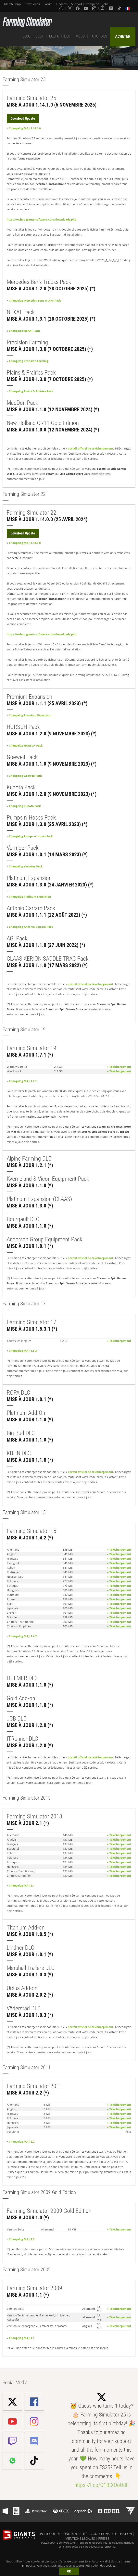 Image resolution: width=138 pixels, height=2576 pixels. I want to click on Changelog MAJ 1.14.0.0, so click(25, 543).